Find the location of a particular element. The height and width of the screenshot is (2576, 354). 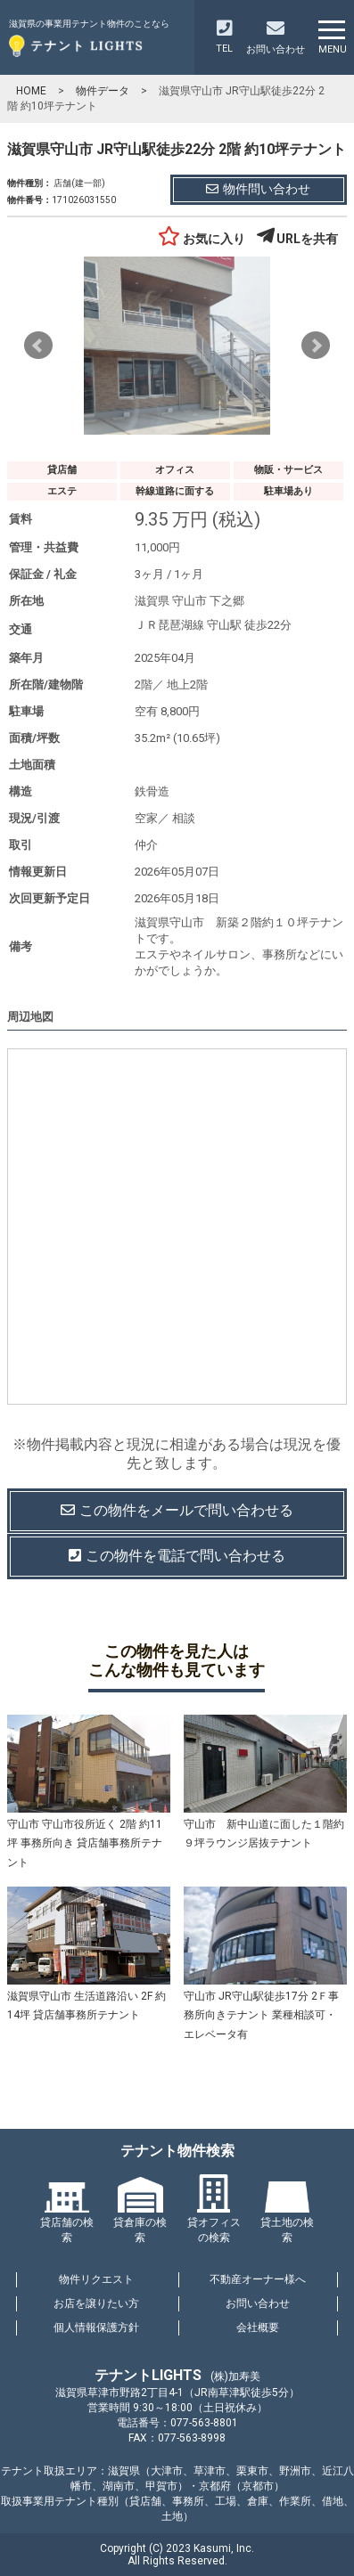

物件リクエスト is located at coordinates (96, 2279).